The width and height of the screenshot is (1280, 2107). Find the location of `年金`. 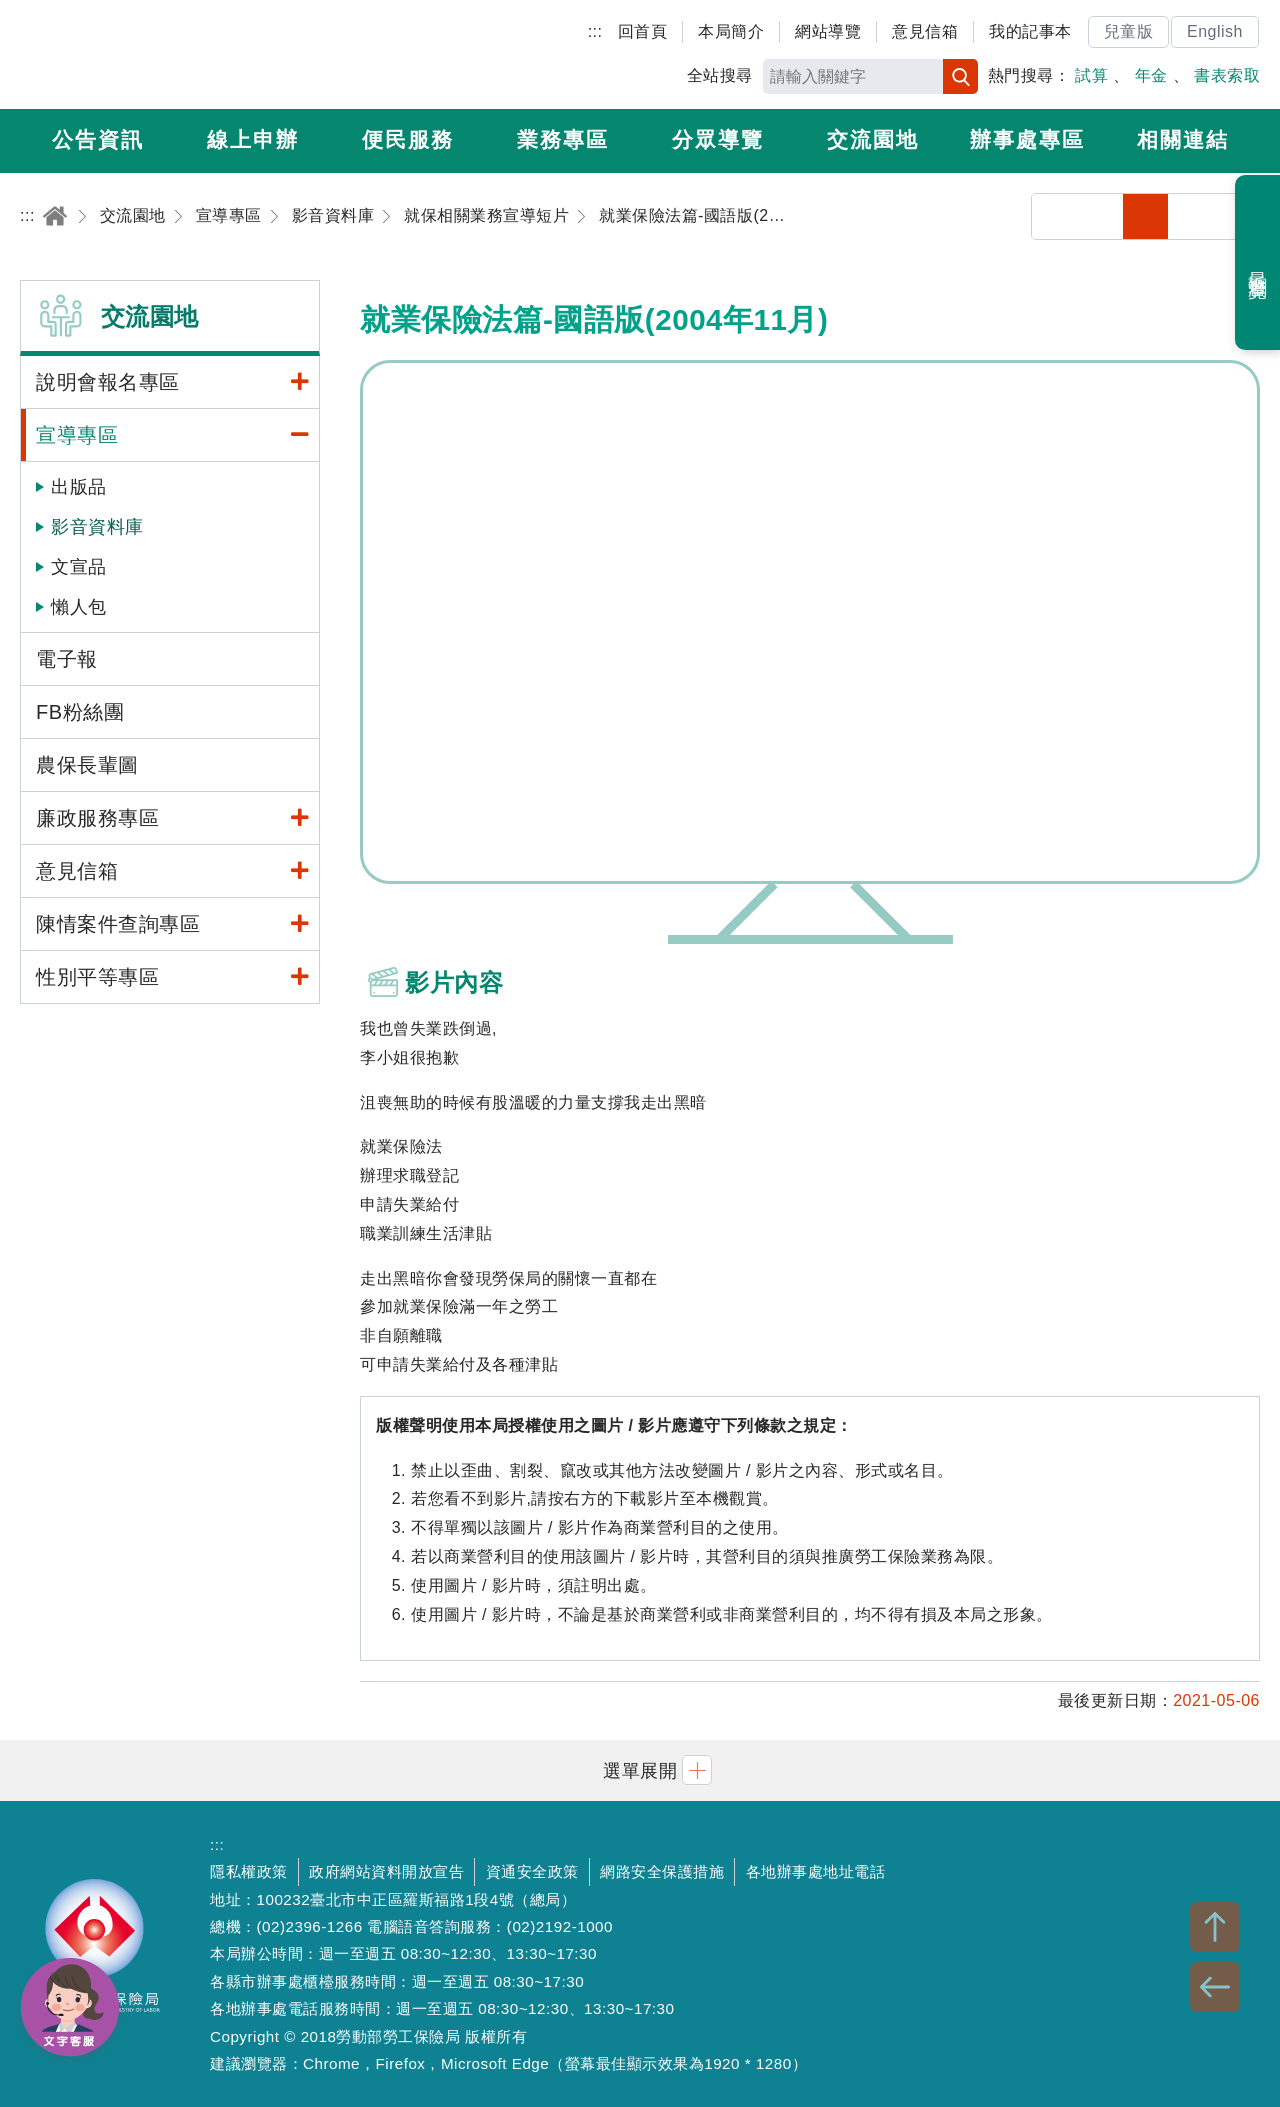

年金 is located at coordinates (1151, 75).